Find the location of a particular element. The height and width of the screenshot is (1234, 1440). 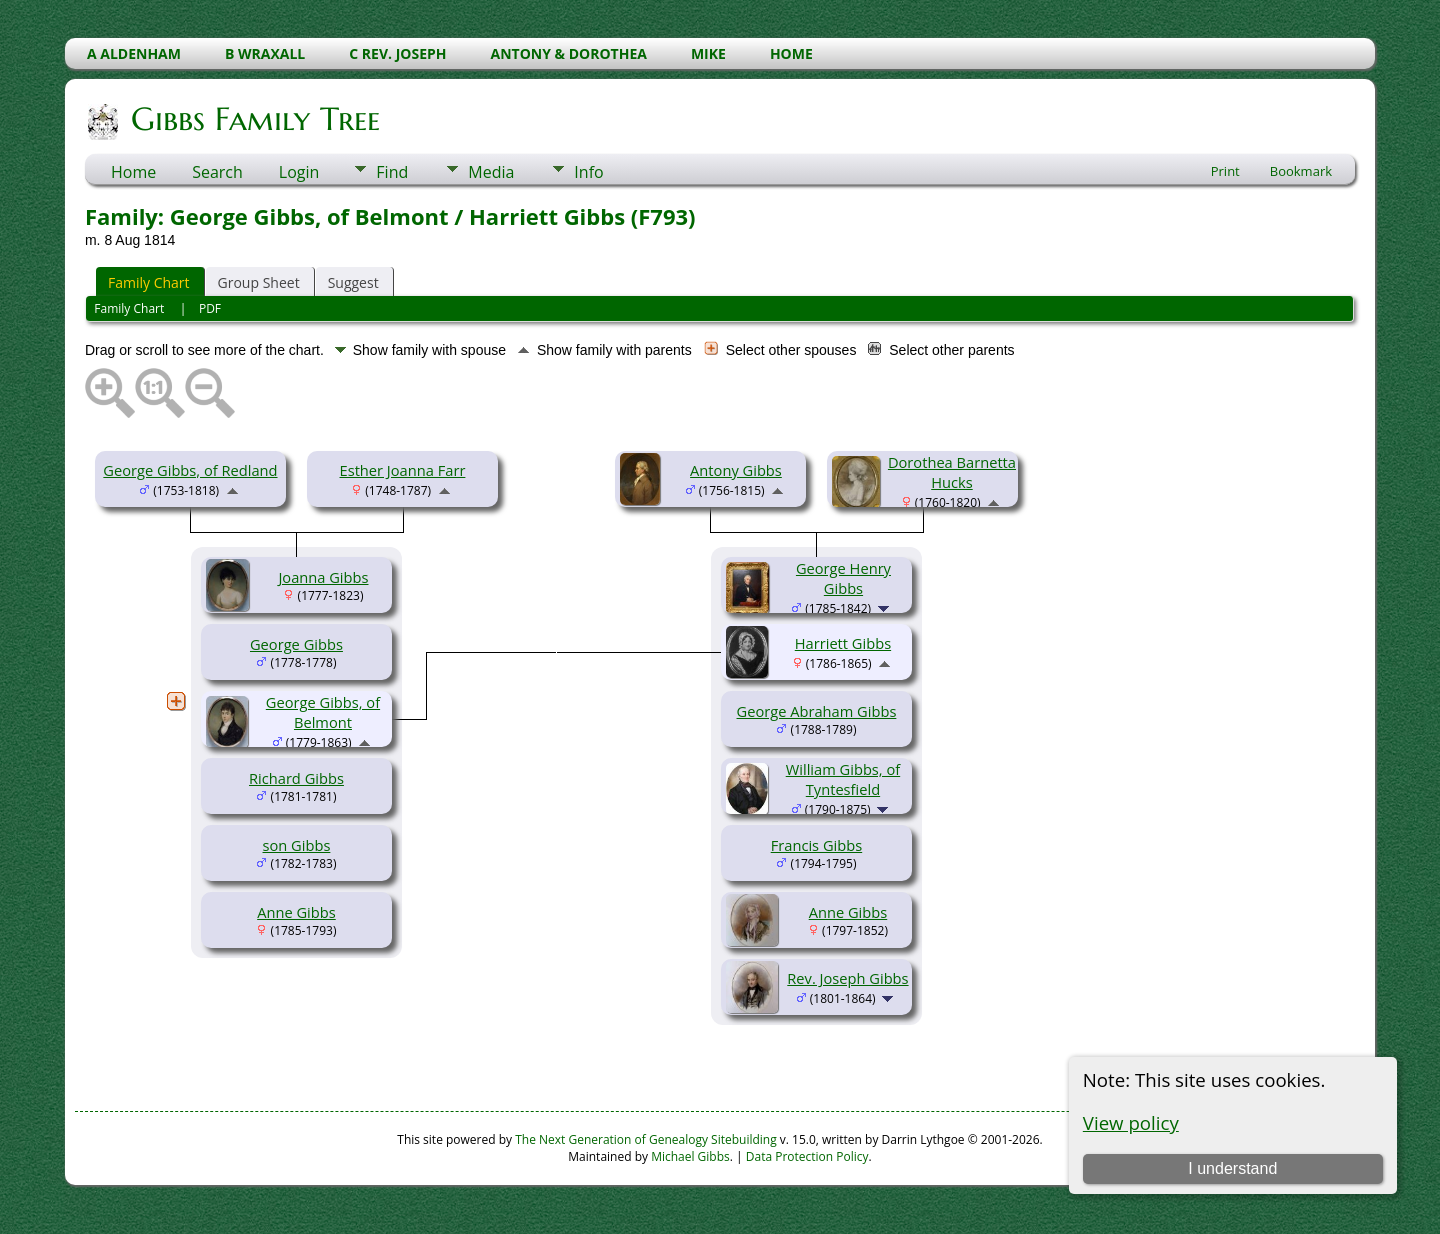

George Abraham Gibbs is located at coordinates (817, 711).